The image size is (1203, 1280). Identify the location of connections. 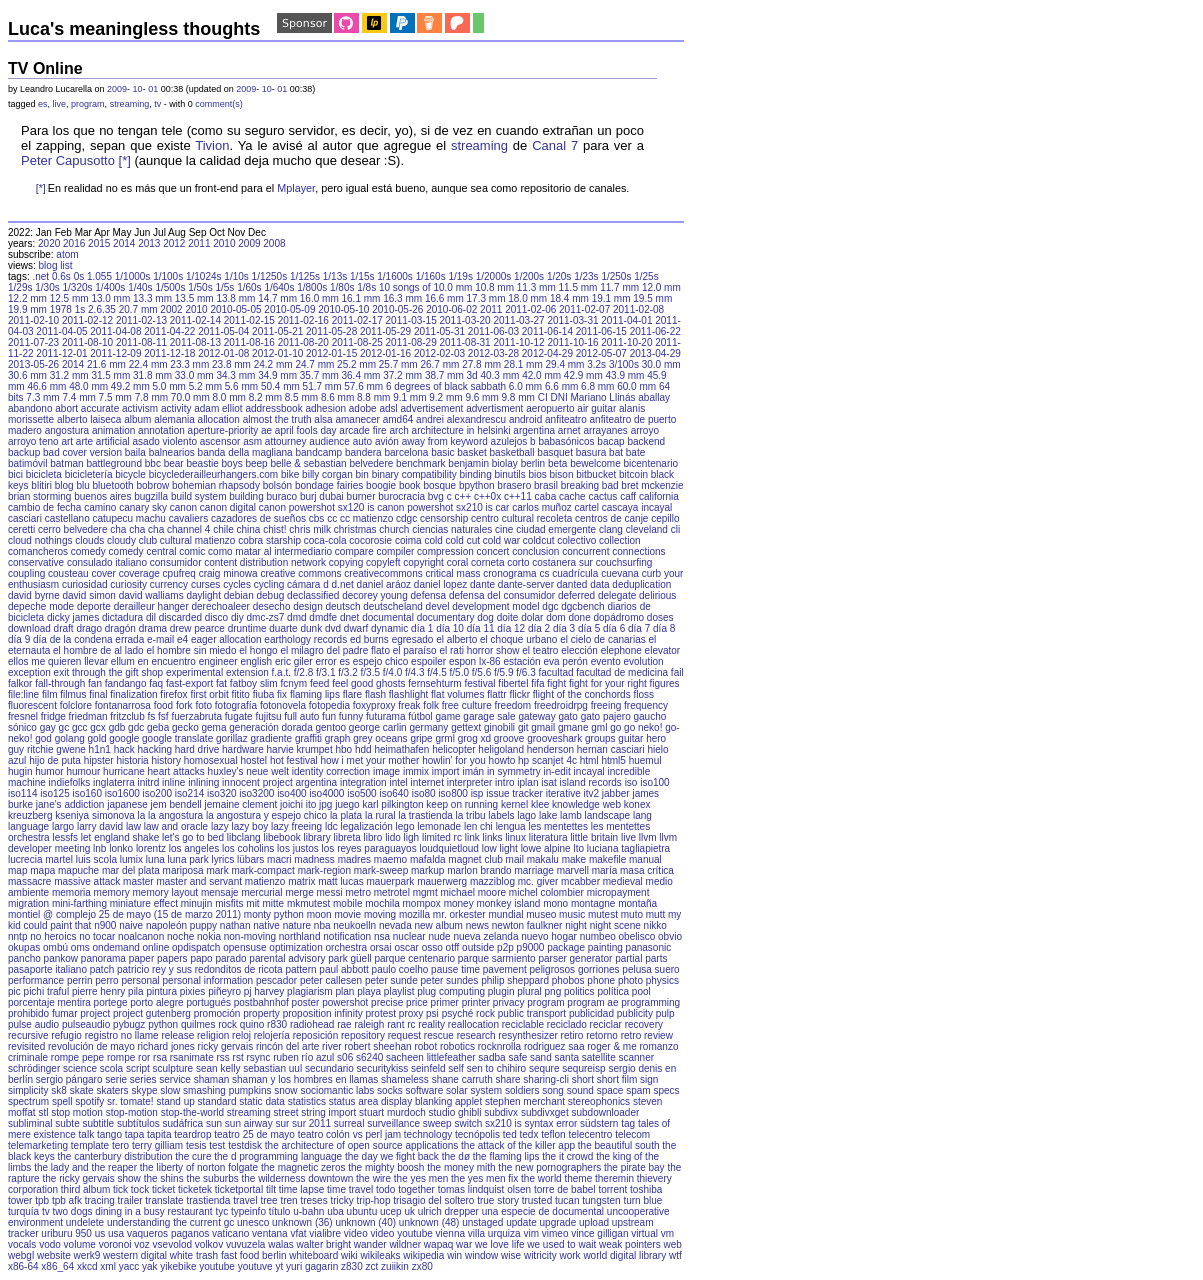
(638, 551).